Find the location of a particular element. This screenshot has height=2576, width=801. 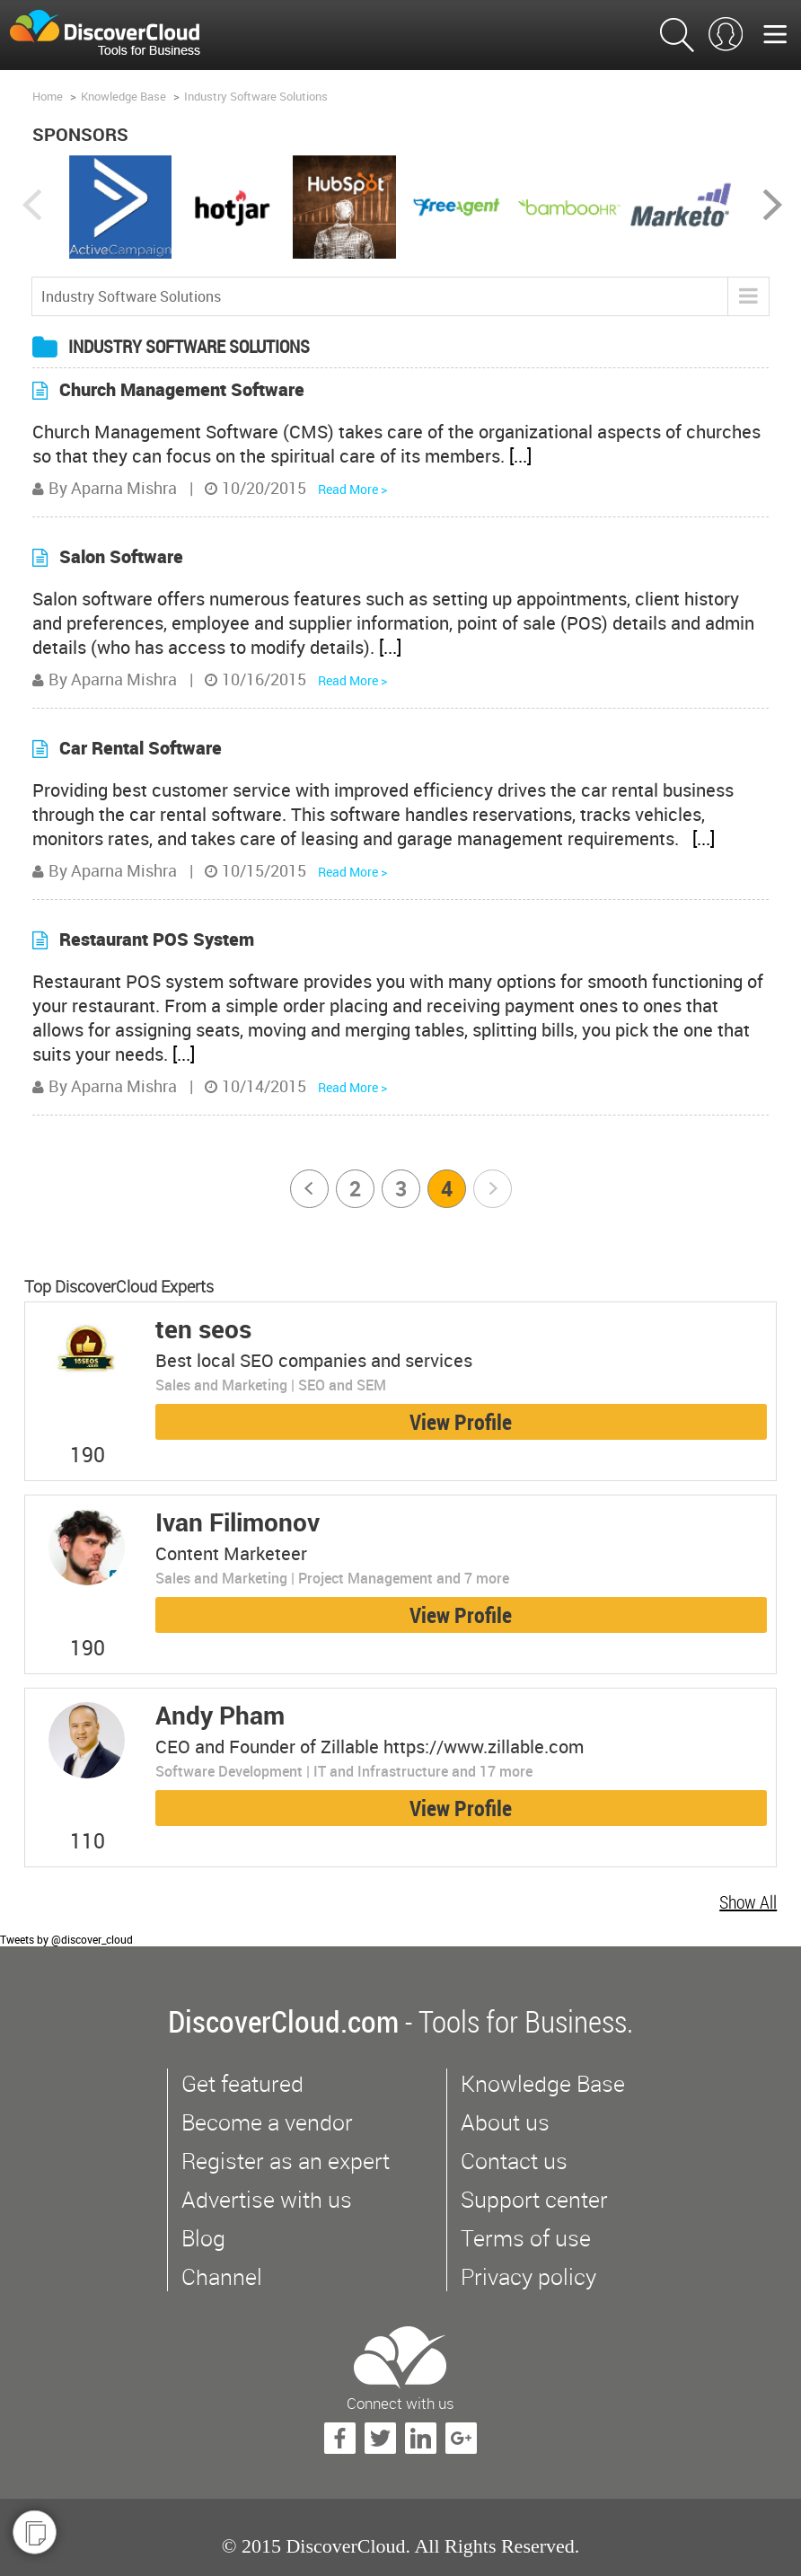

[...] is located at coordinates (520, 456).